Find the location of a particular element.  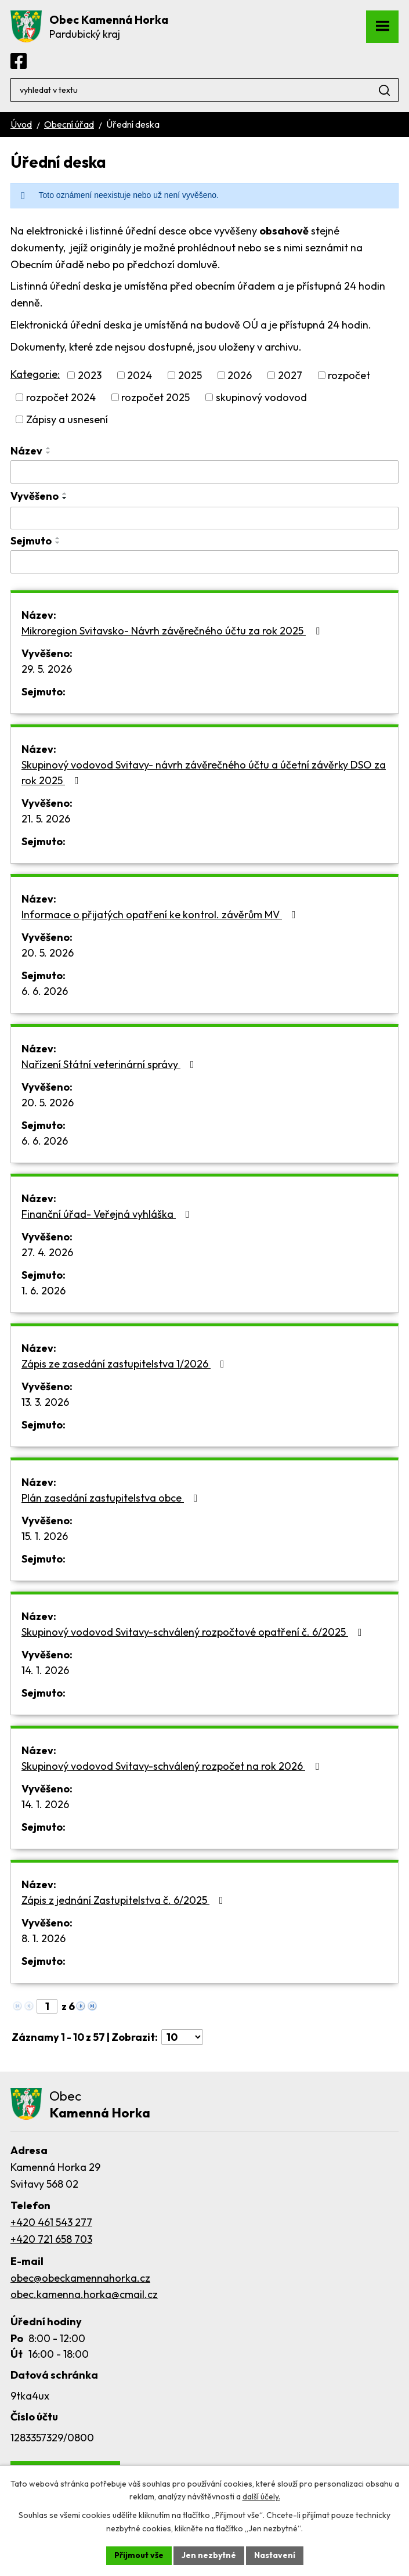

rozpočet 2025 is located at coordinates (155, 397).